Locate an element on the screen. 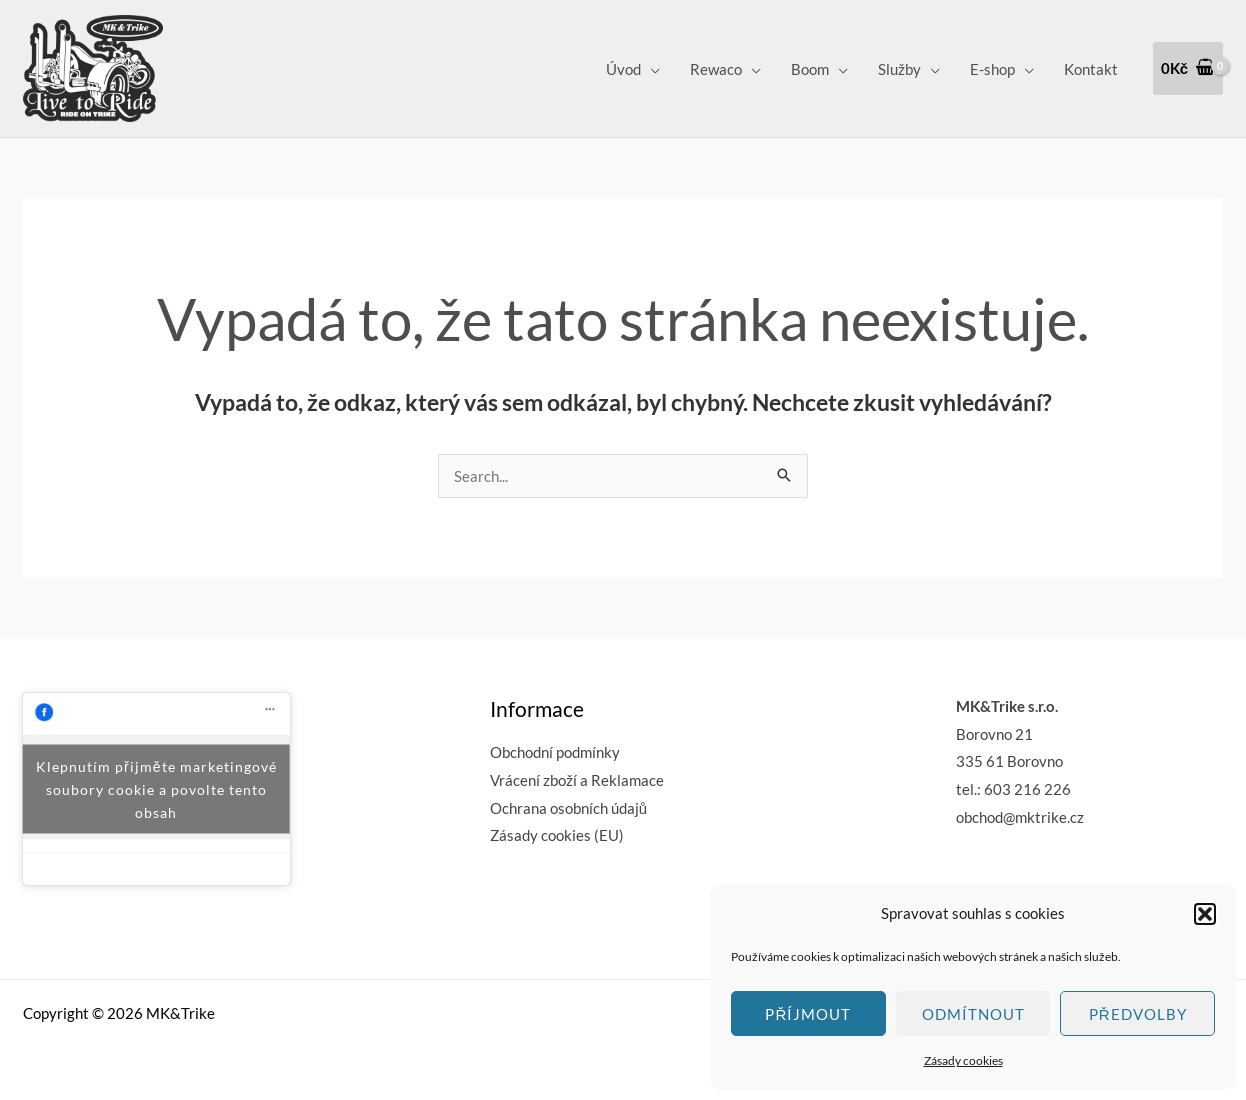  E-shop is located at coordinates (992, 69).